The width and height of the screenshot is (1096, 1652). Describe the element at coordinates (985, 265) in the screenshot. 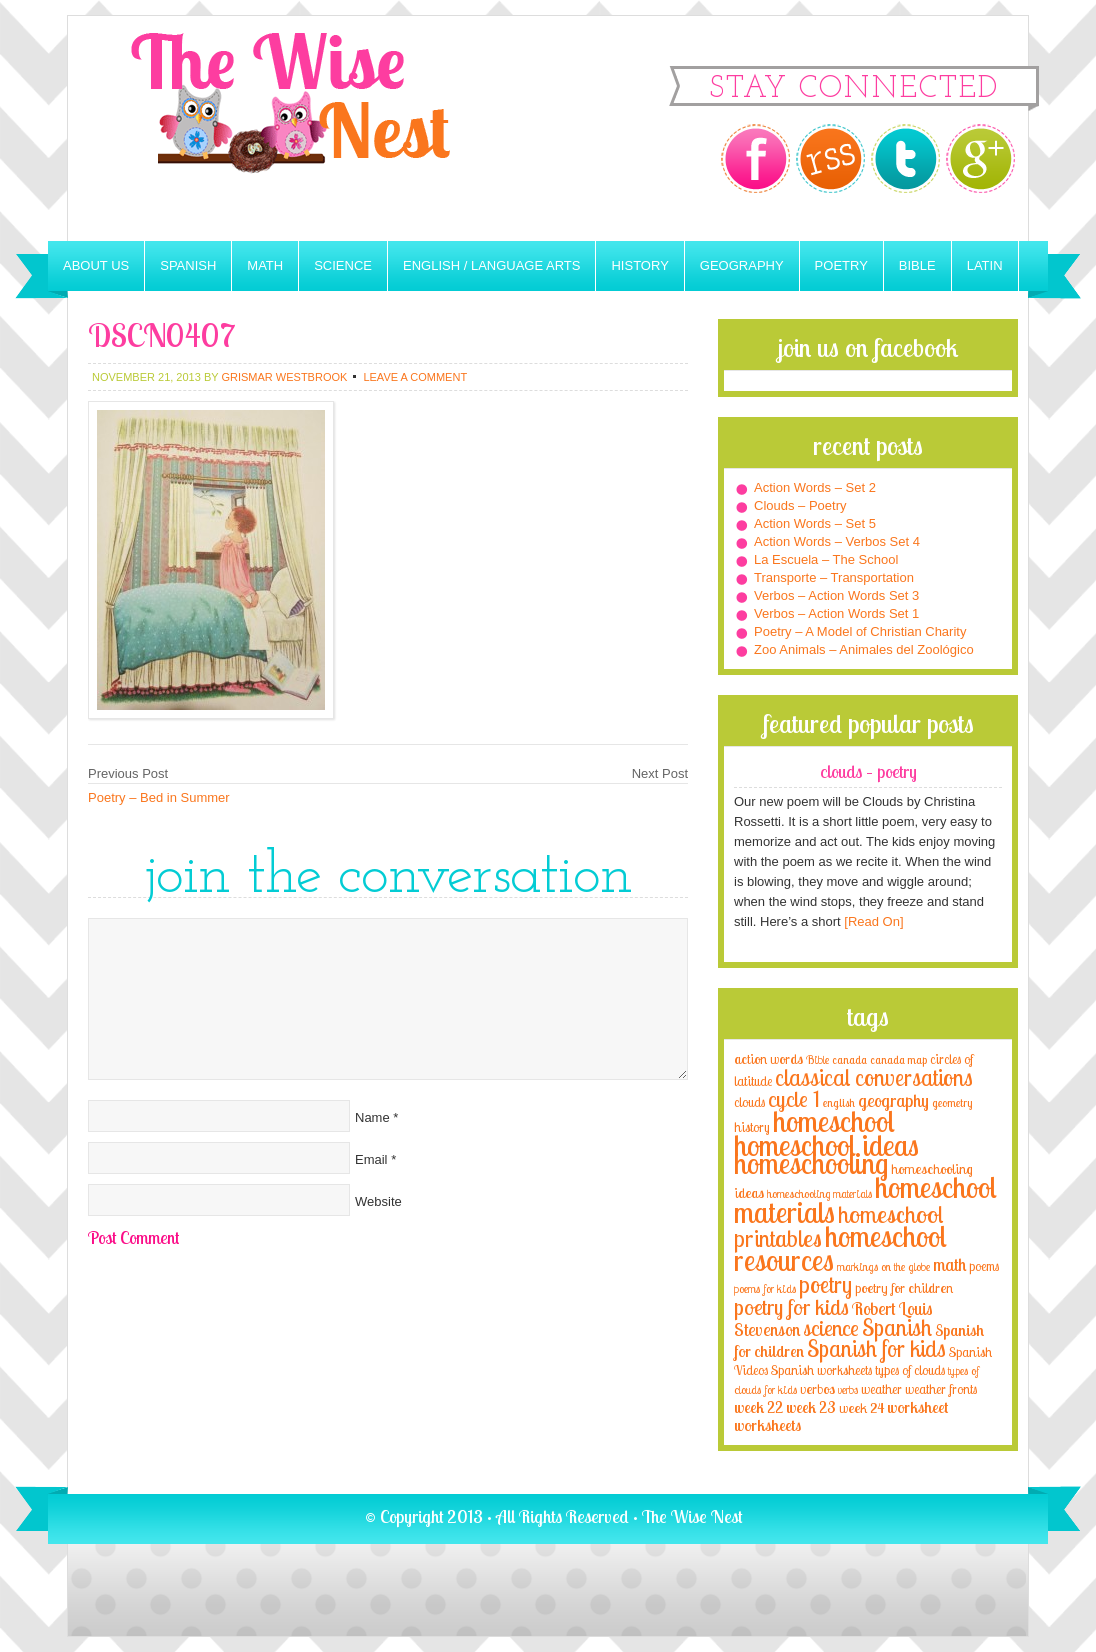

I see `Latin` at that location.